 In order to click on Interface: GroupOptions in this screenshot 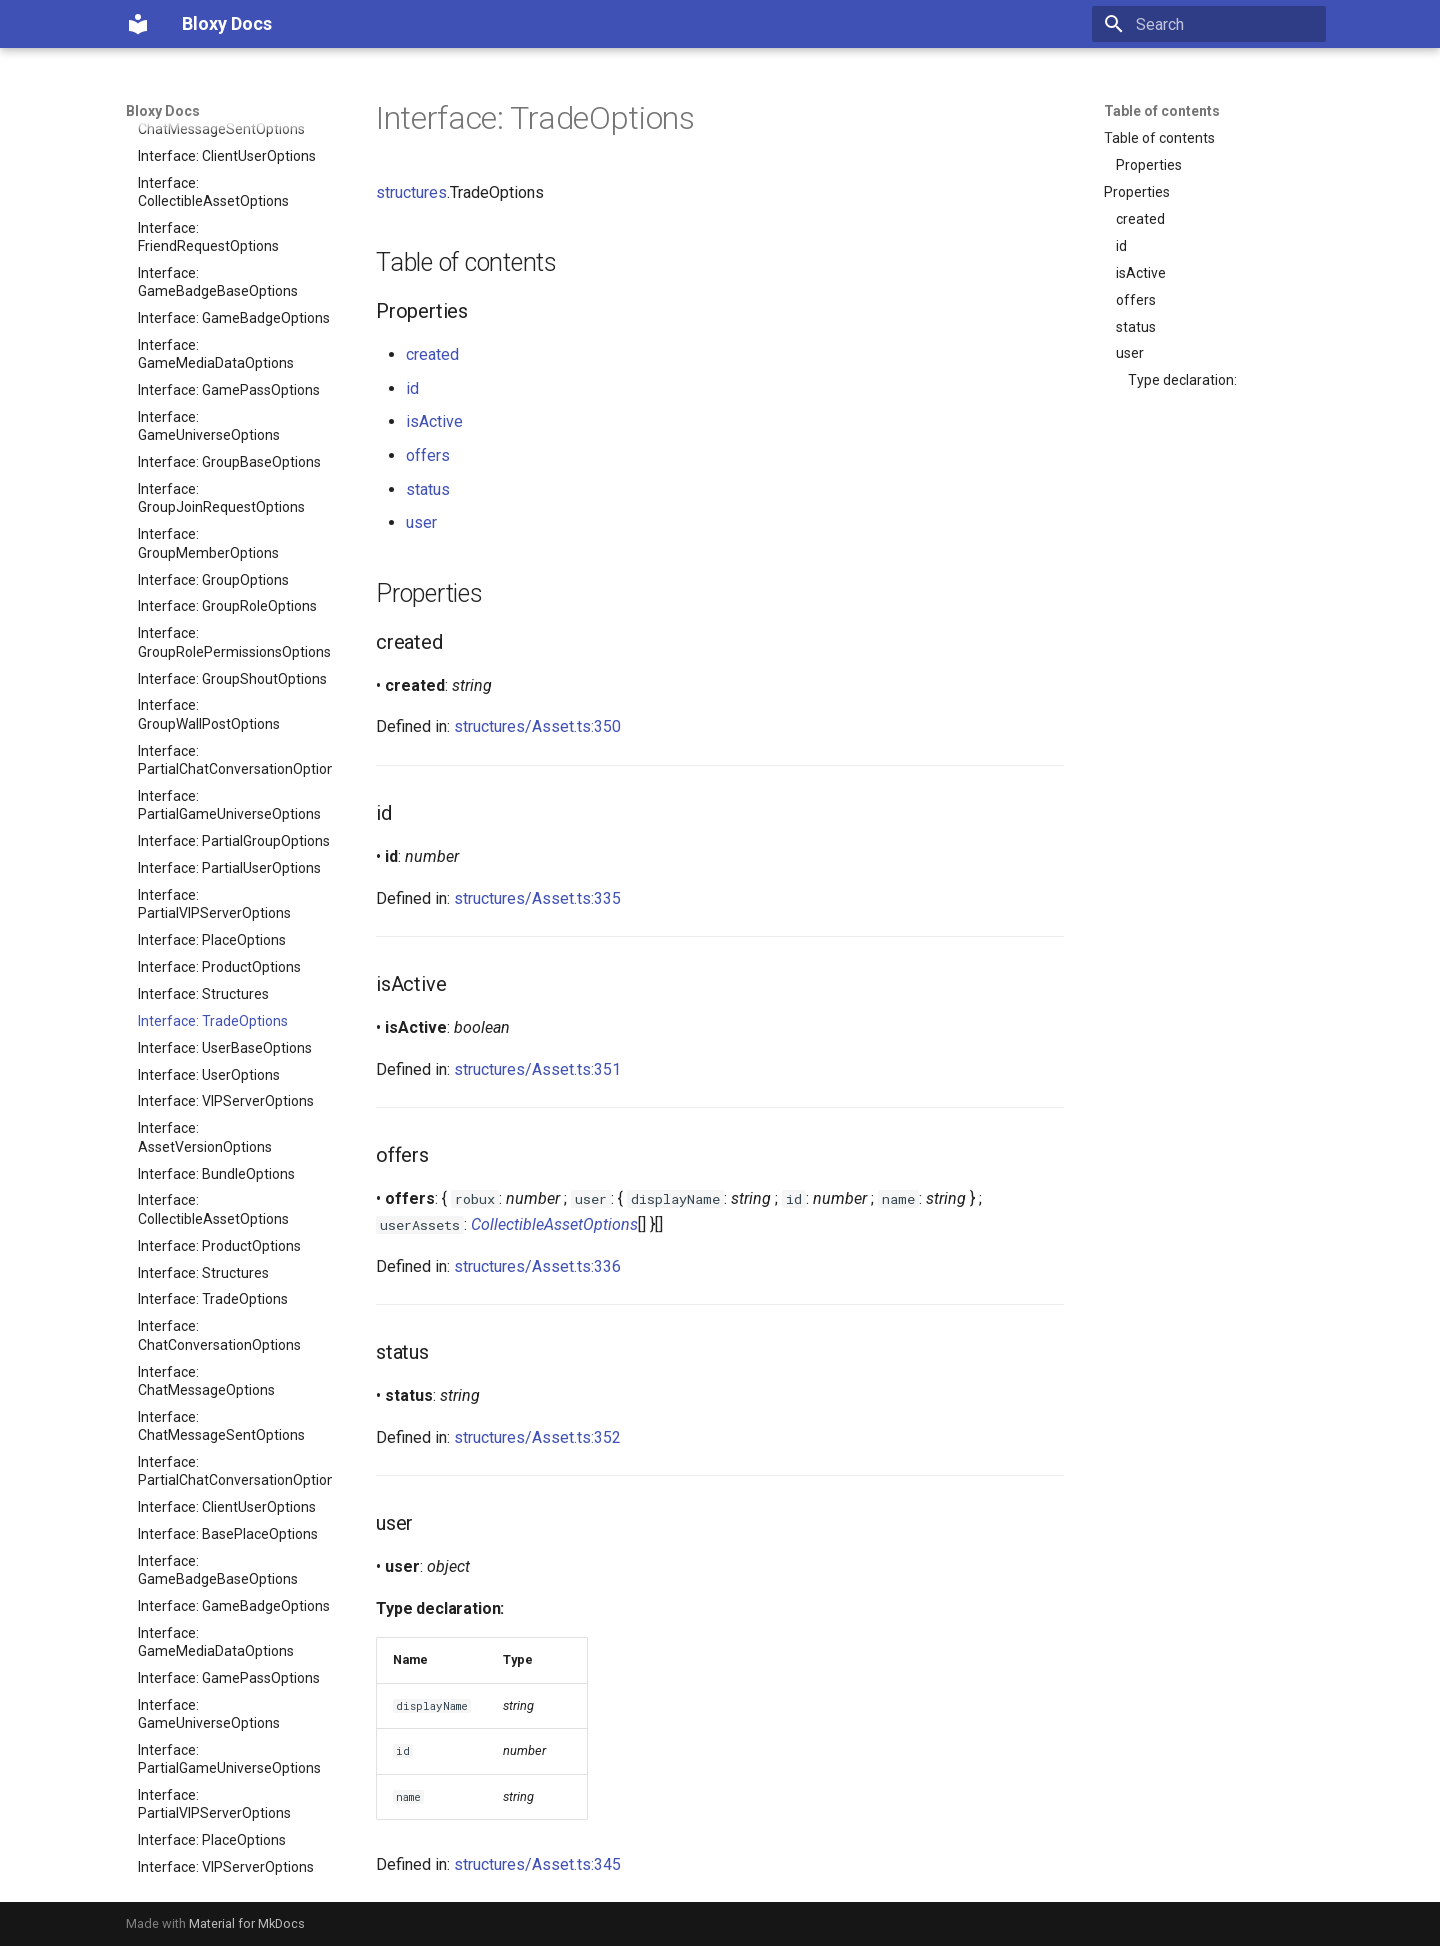, I will do `click(213, 1545)`.